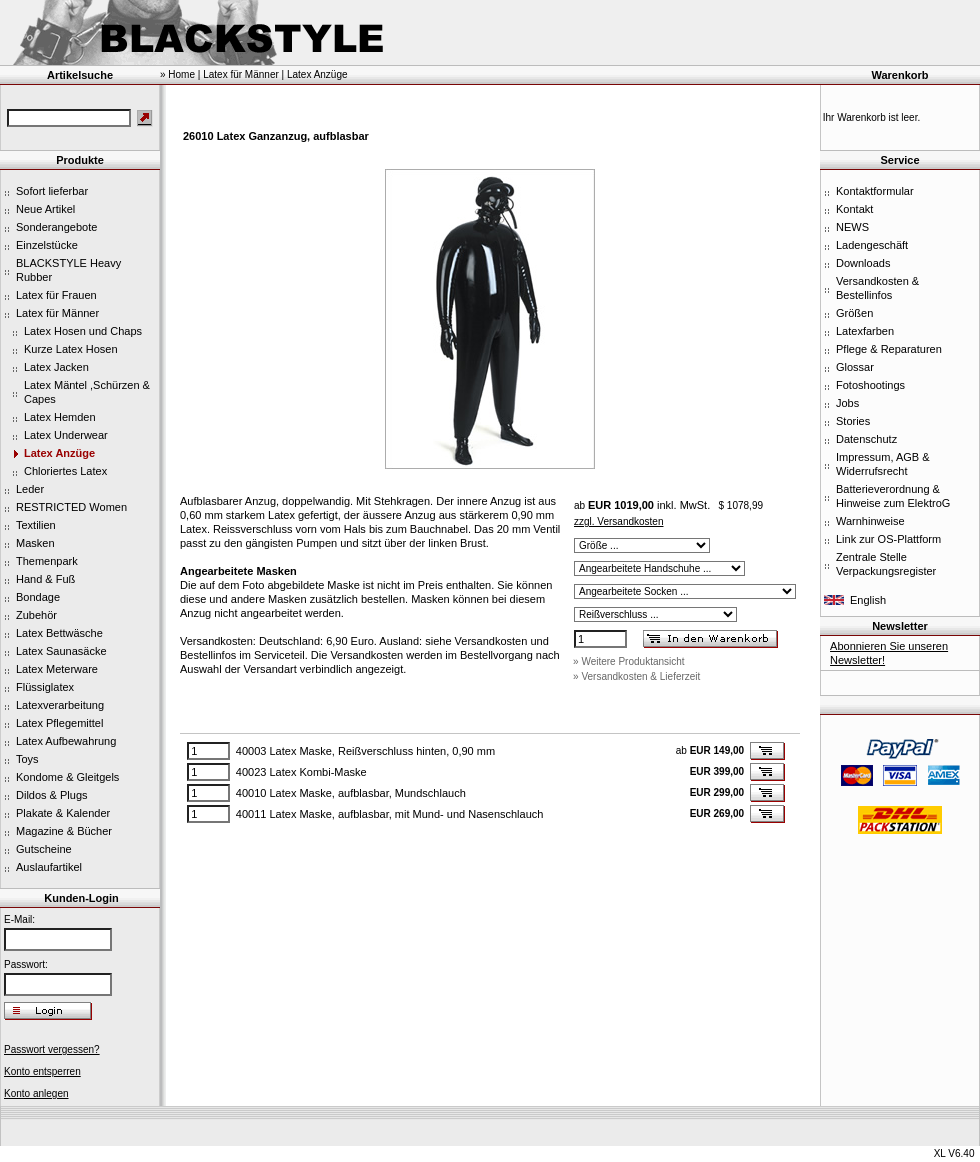 Image resolution: width=980 pixels, height=1162 pixels. What do you see at coordinates (59, 453) in the screenshot?
I see `Latex Anzüge` at bounding box center [59, 453].